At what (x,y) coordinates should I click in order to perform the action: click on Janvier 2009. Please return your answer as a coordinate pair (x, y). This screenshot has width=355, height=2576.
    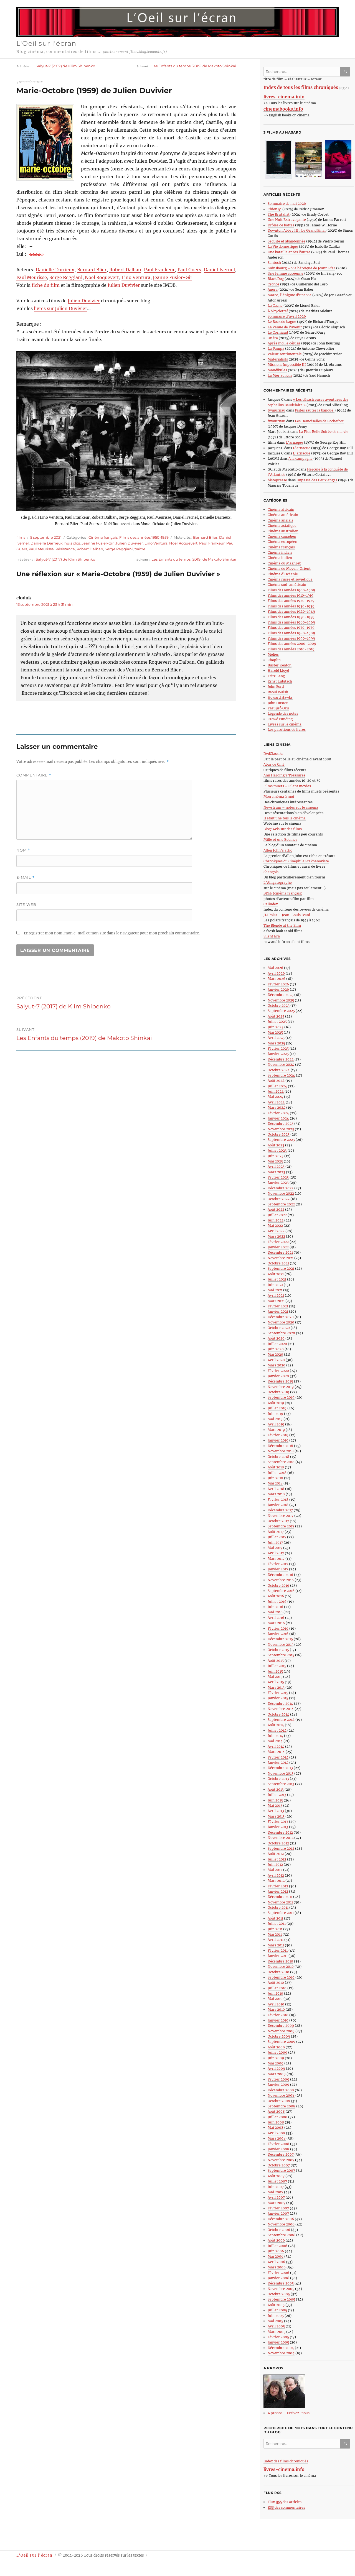
    Looking at the image, I should click on (278, 2084).